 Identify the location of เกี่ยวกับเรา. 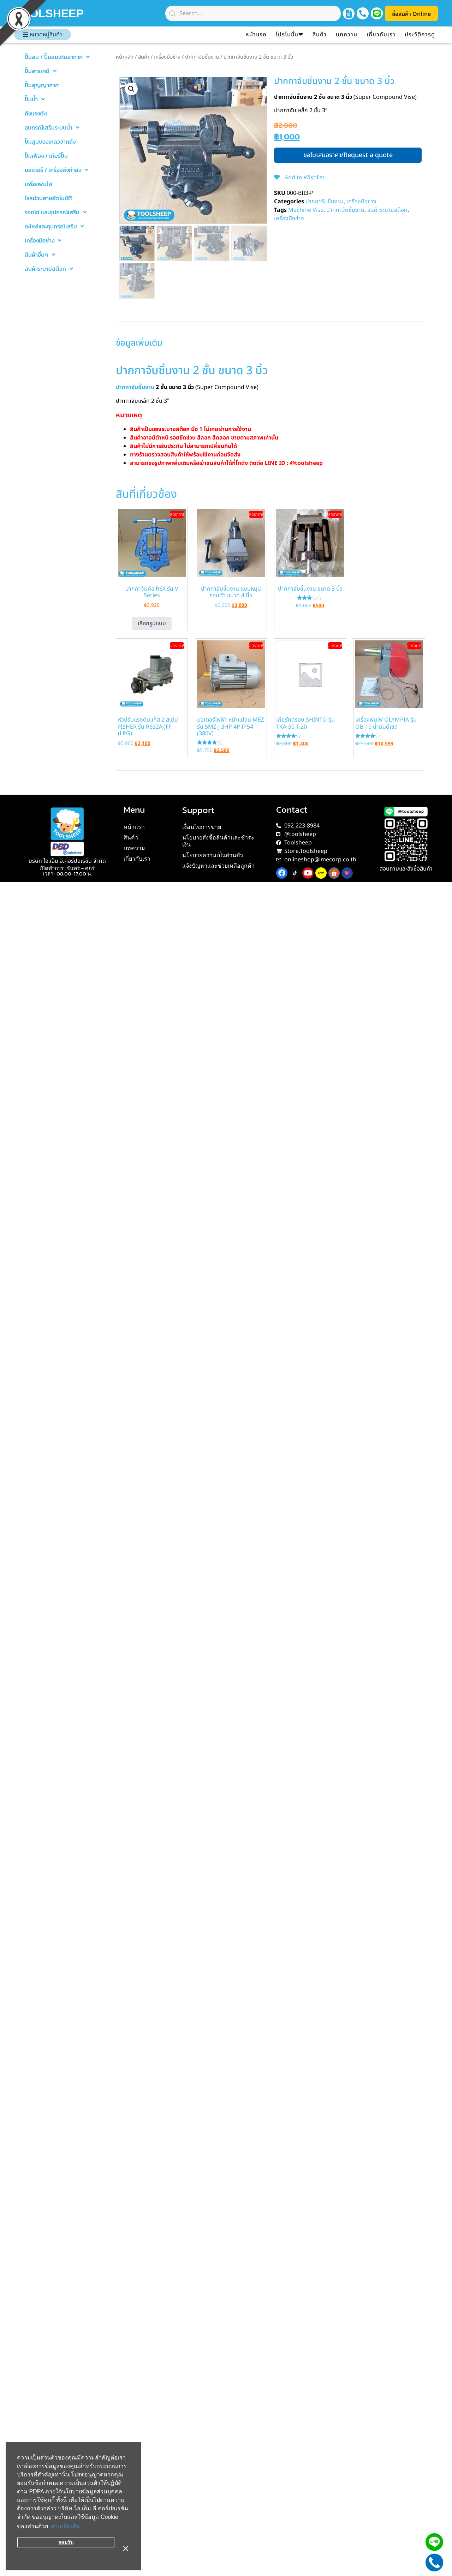
(381, 34).